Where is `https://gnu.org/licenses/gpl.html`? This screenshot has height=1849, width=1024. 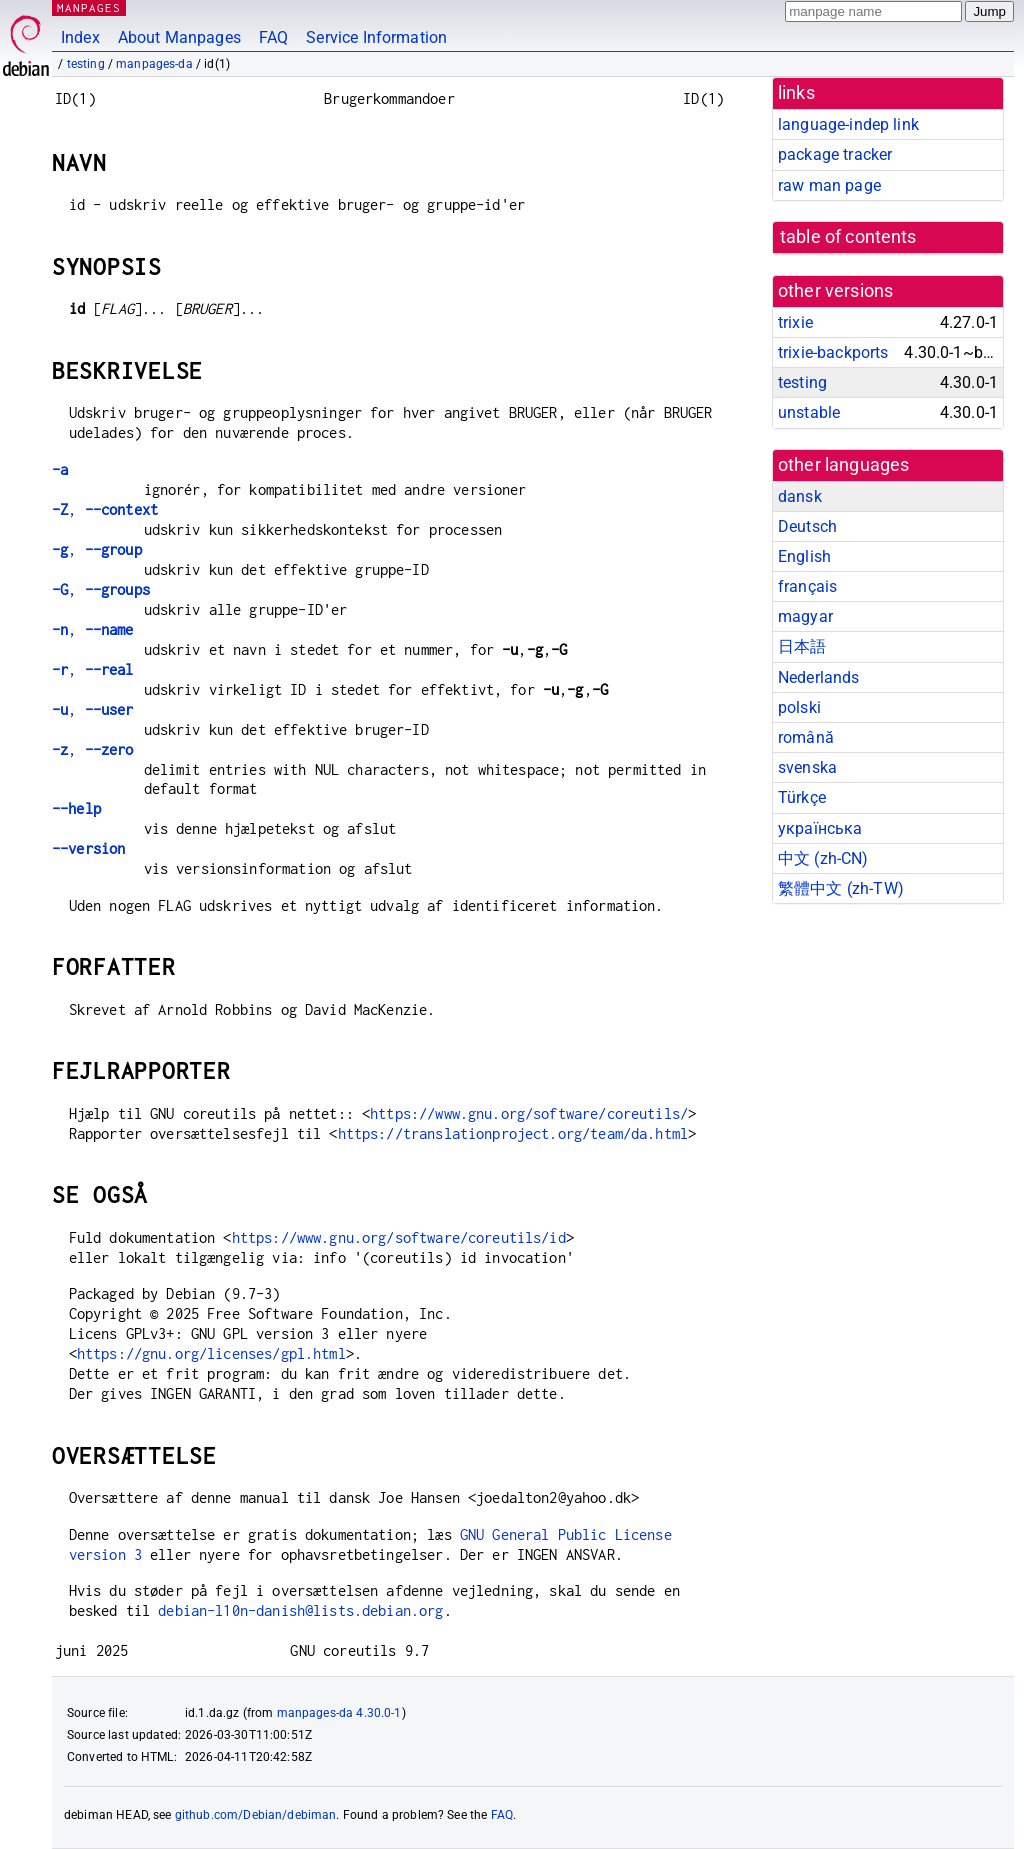
https://gnu.org/licenses/gpl.html is located at coordinates (211, 1353).